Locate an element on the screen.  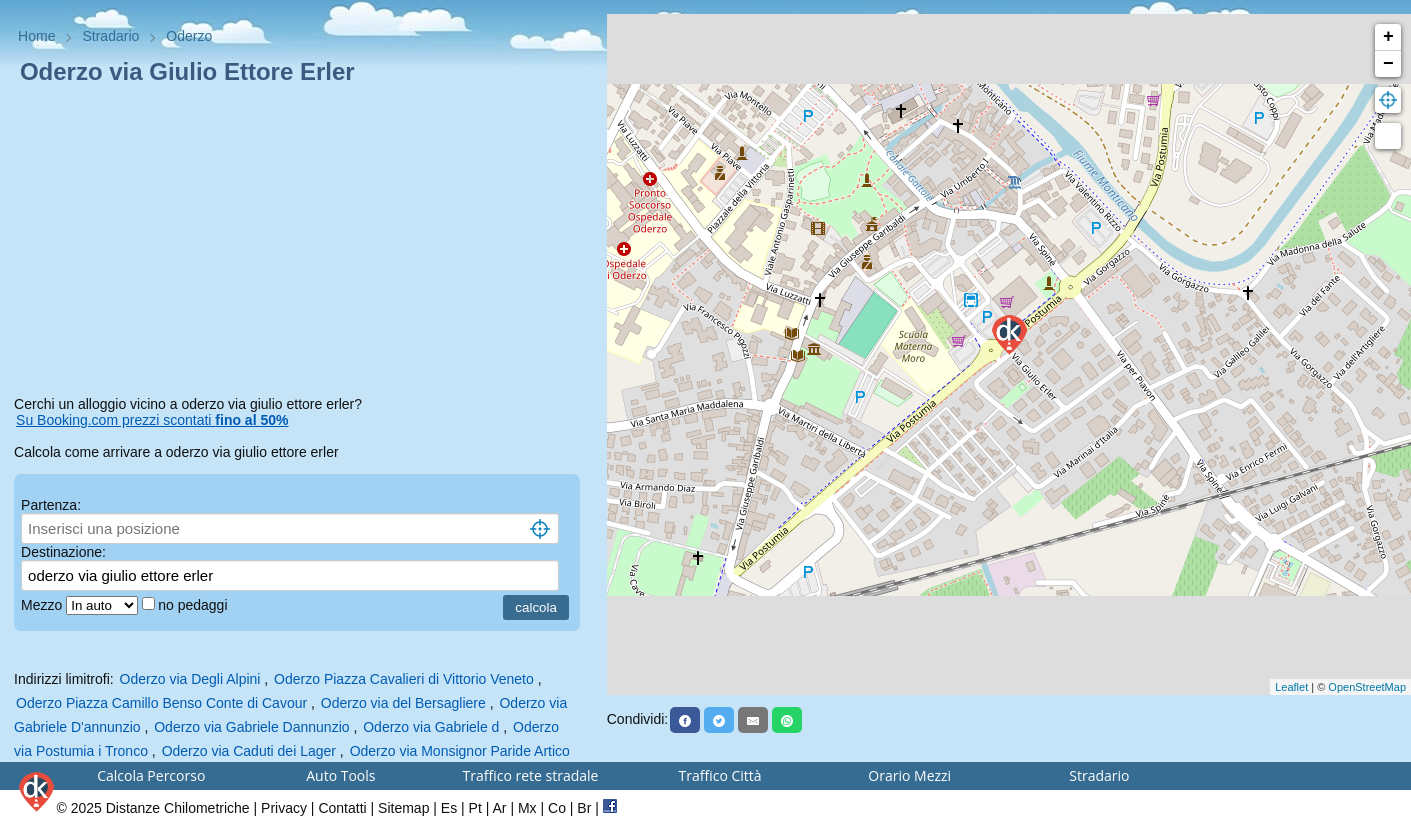
no pedaggi is located at coordinates (194, 605).